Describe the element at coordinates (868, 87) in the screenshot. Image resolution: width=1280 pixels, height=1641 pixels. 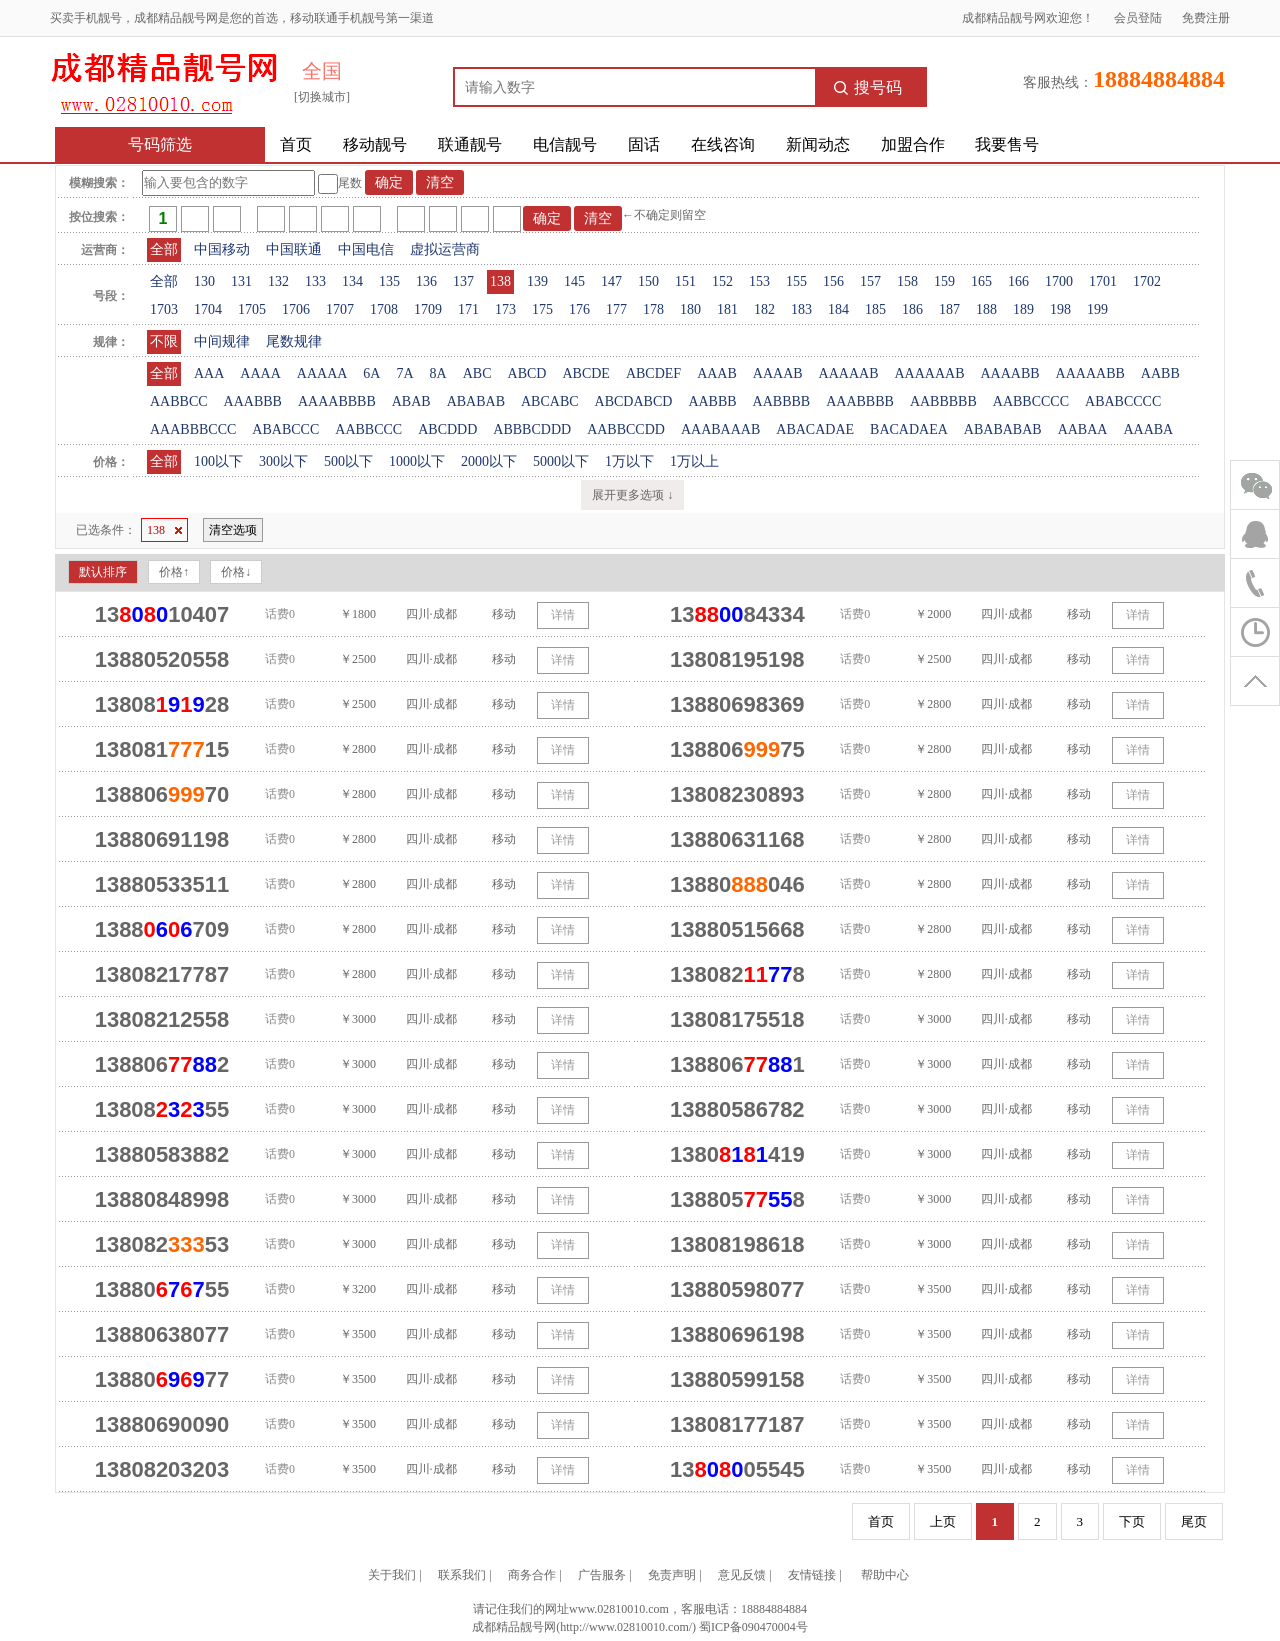
I see `搜号码` at that location.